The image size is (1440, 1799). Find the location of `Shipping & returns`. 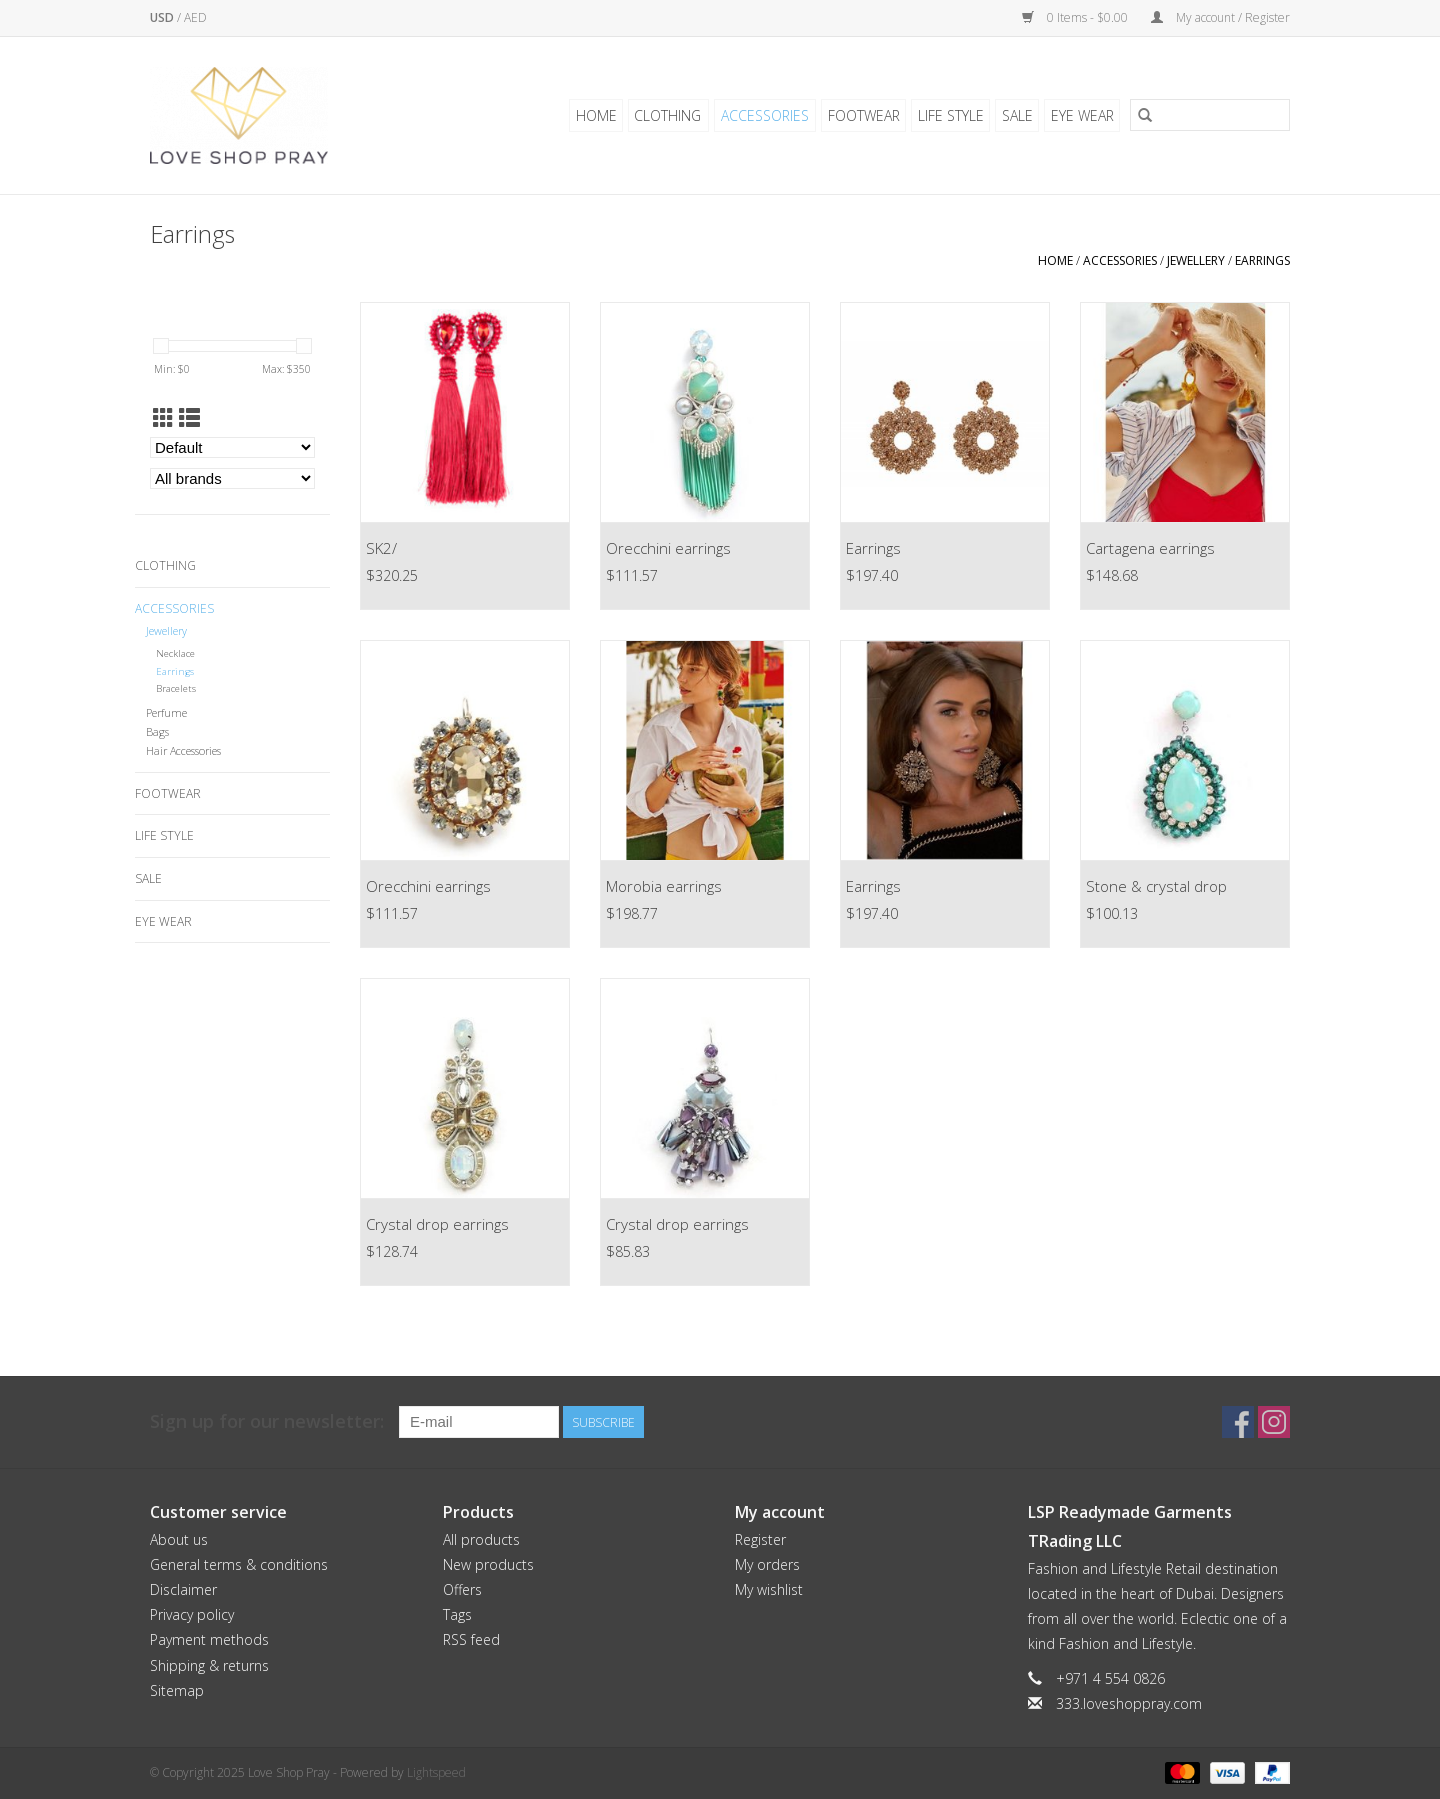

Shipping & returns is located at coordinates (209, 1665).